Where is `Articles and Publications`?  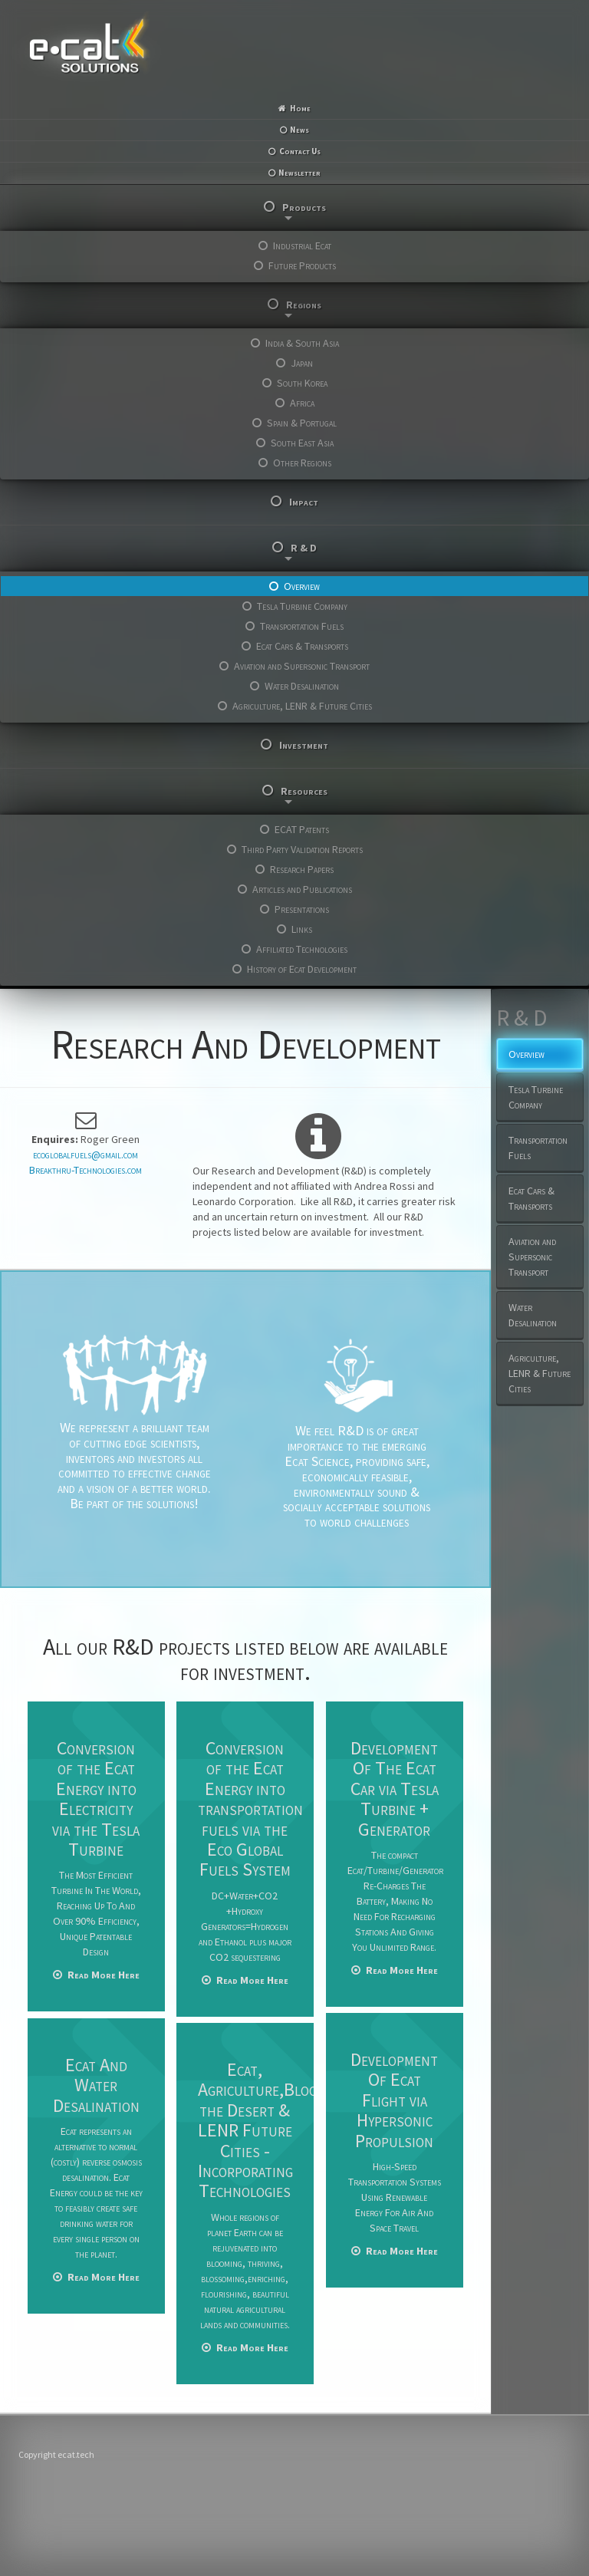
Articles and Publications is located at coordinates (302, 889).